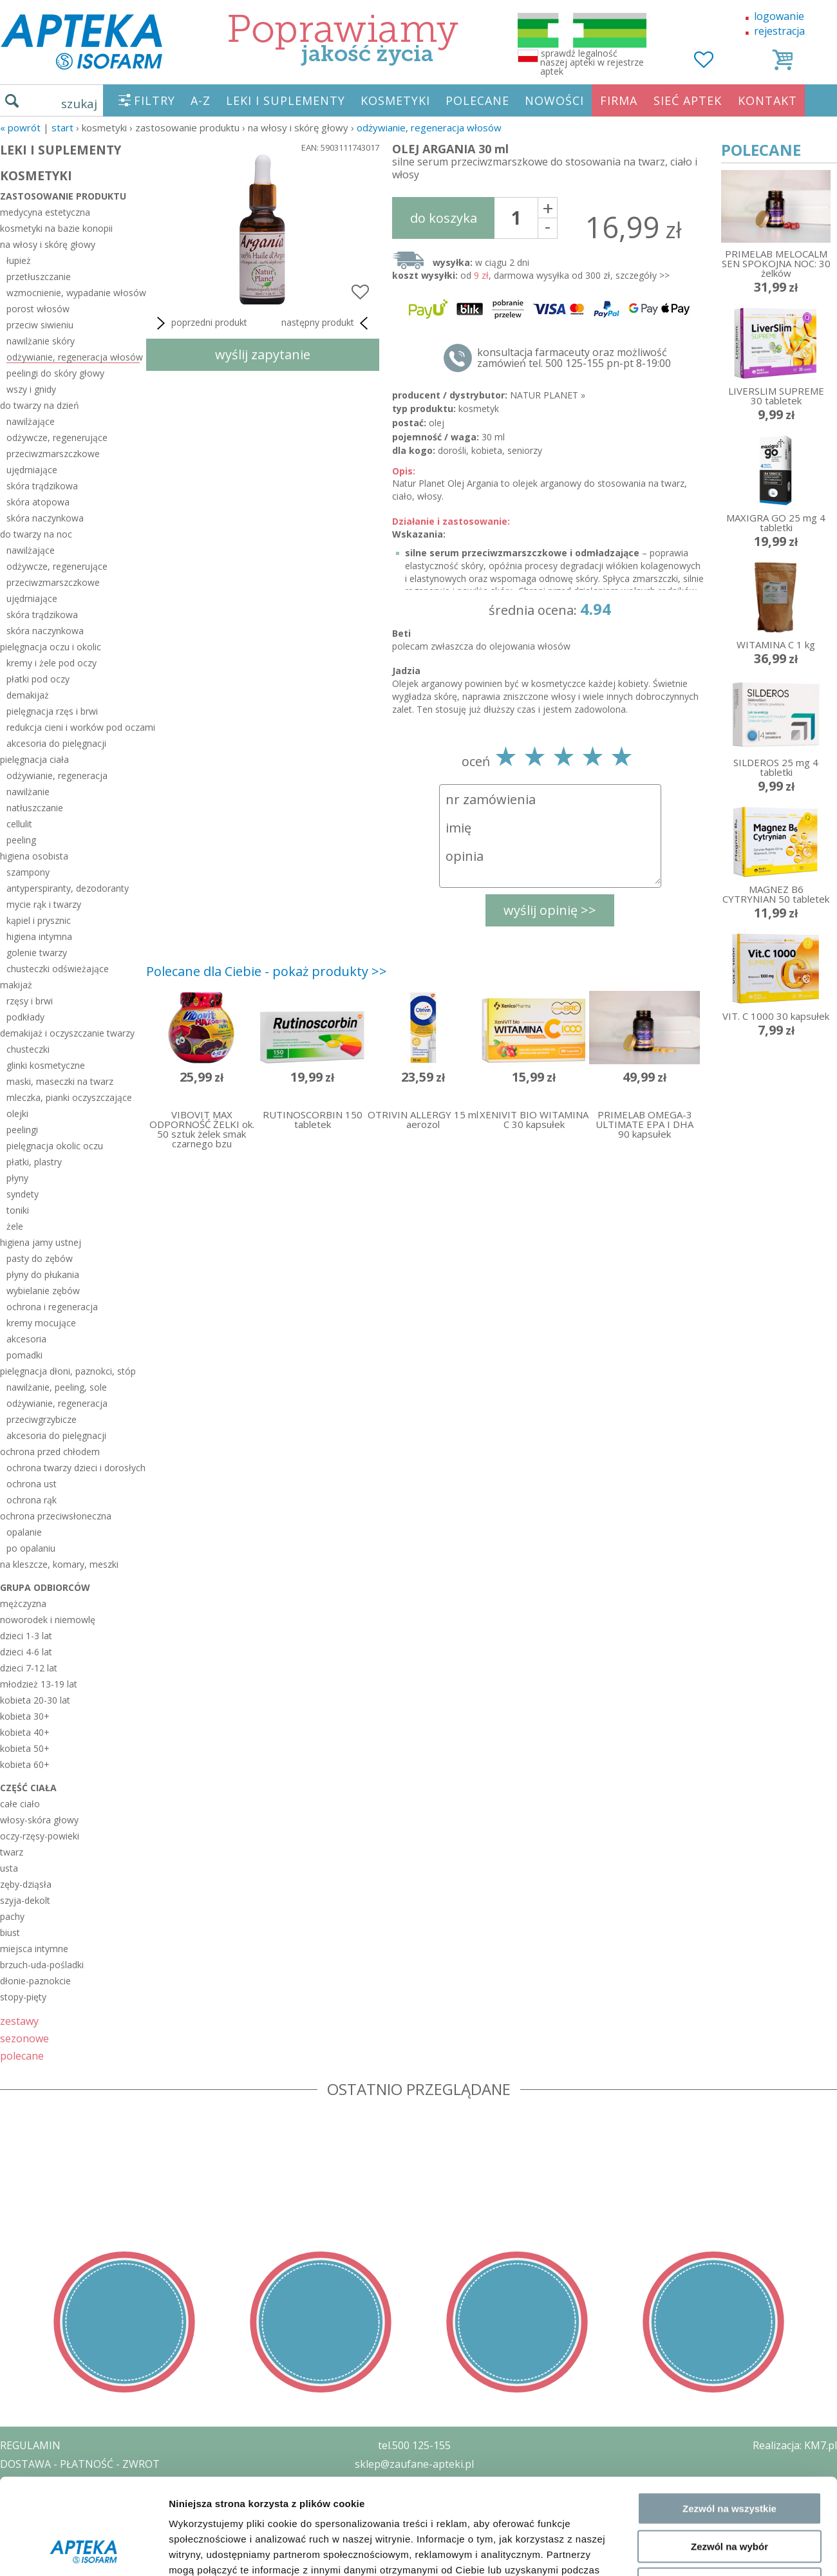 The width and height of the screenshot is (837, 2576). Describe the element at coordinates (574, 358) in the screenshot. I see `konsultacja farmaceuty oraz możliwość zamówień tel. 500 125-155 pn-pt 8-19:00` at that location.